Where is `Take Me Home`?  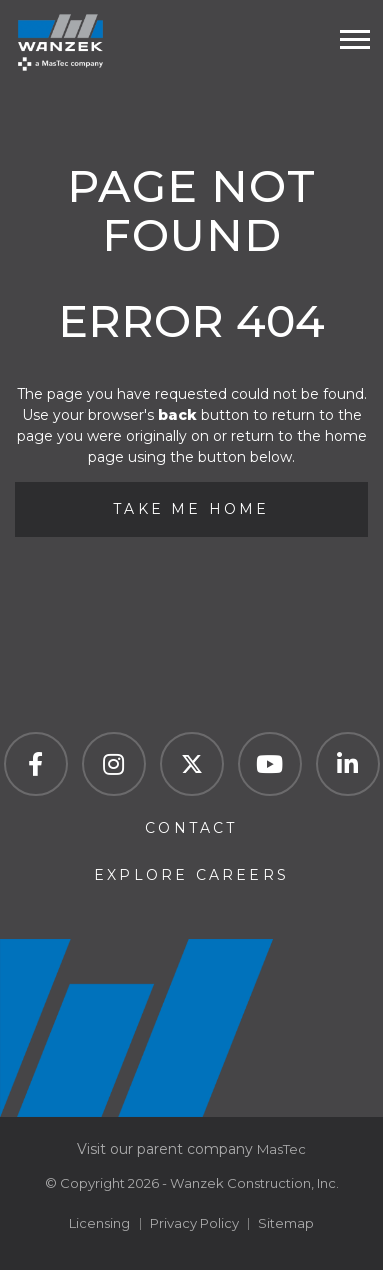 Take Me Home is located at coordinates (191, 509).